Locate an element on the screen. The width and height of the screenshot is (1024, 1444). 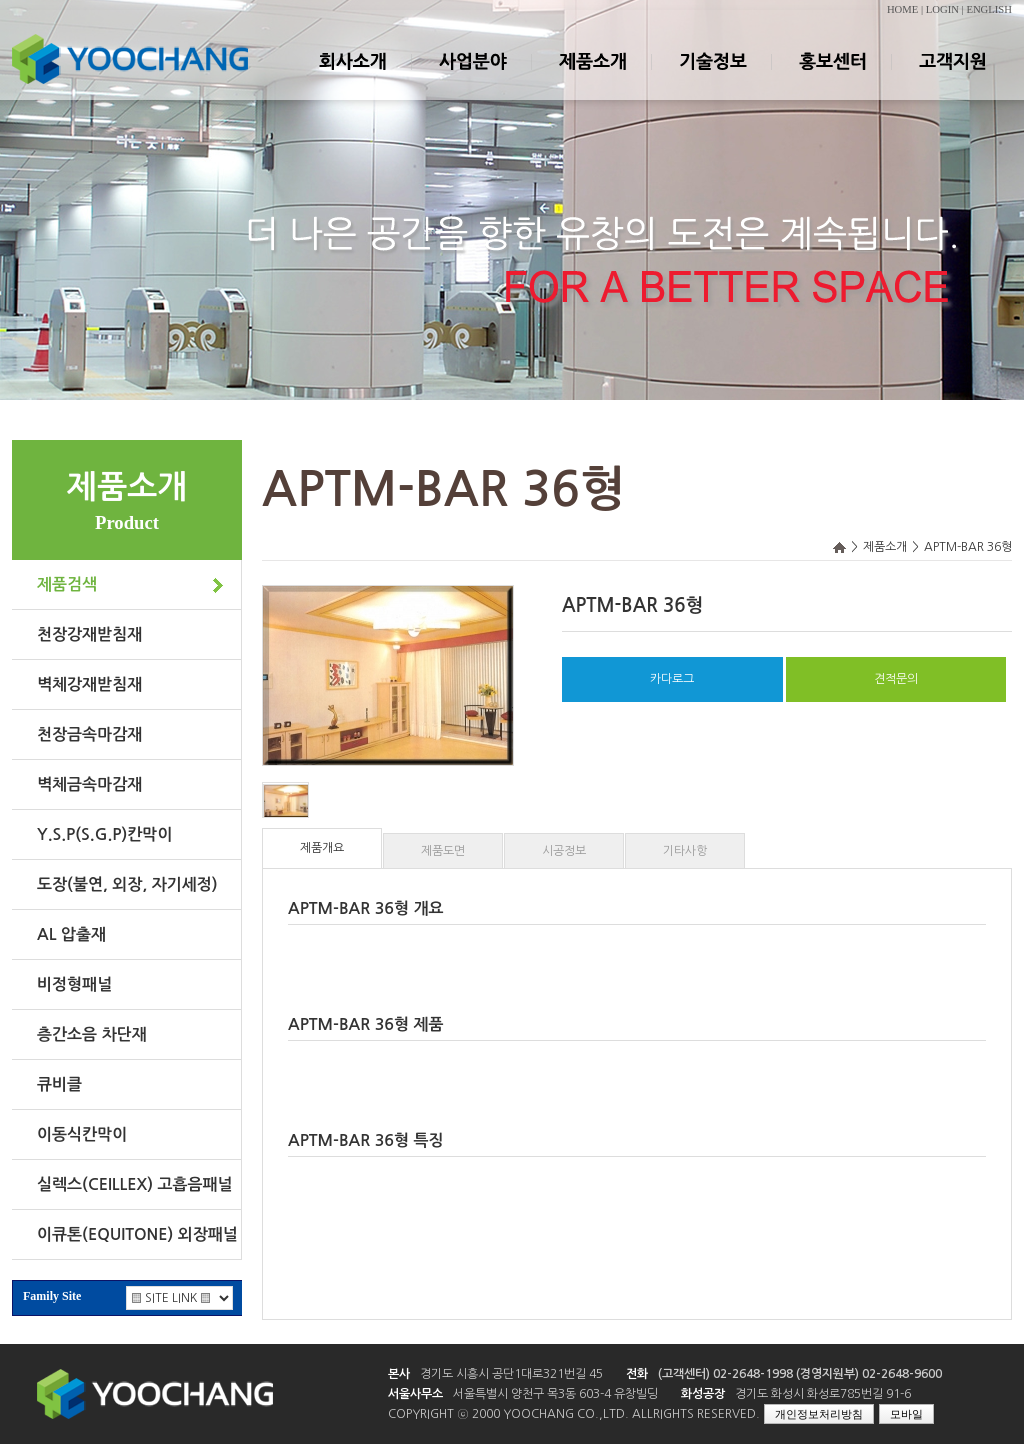
비정형패널 is located at coordinates (74, 984).